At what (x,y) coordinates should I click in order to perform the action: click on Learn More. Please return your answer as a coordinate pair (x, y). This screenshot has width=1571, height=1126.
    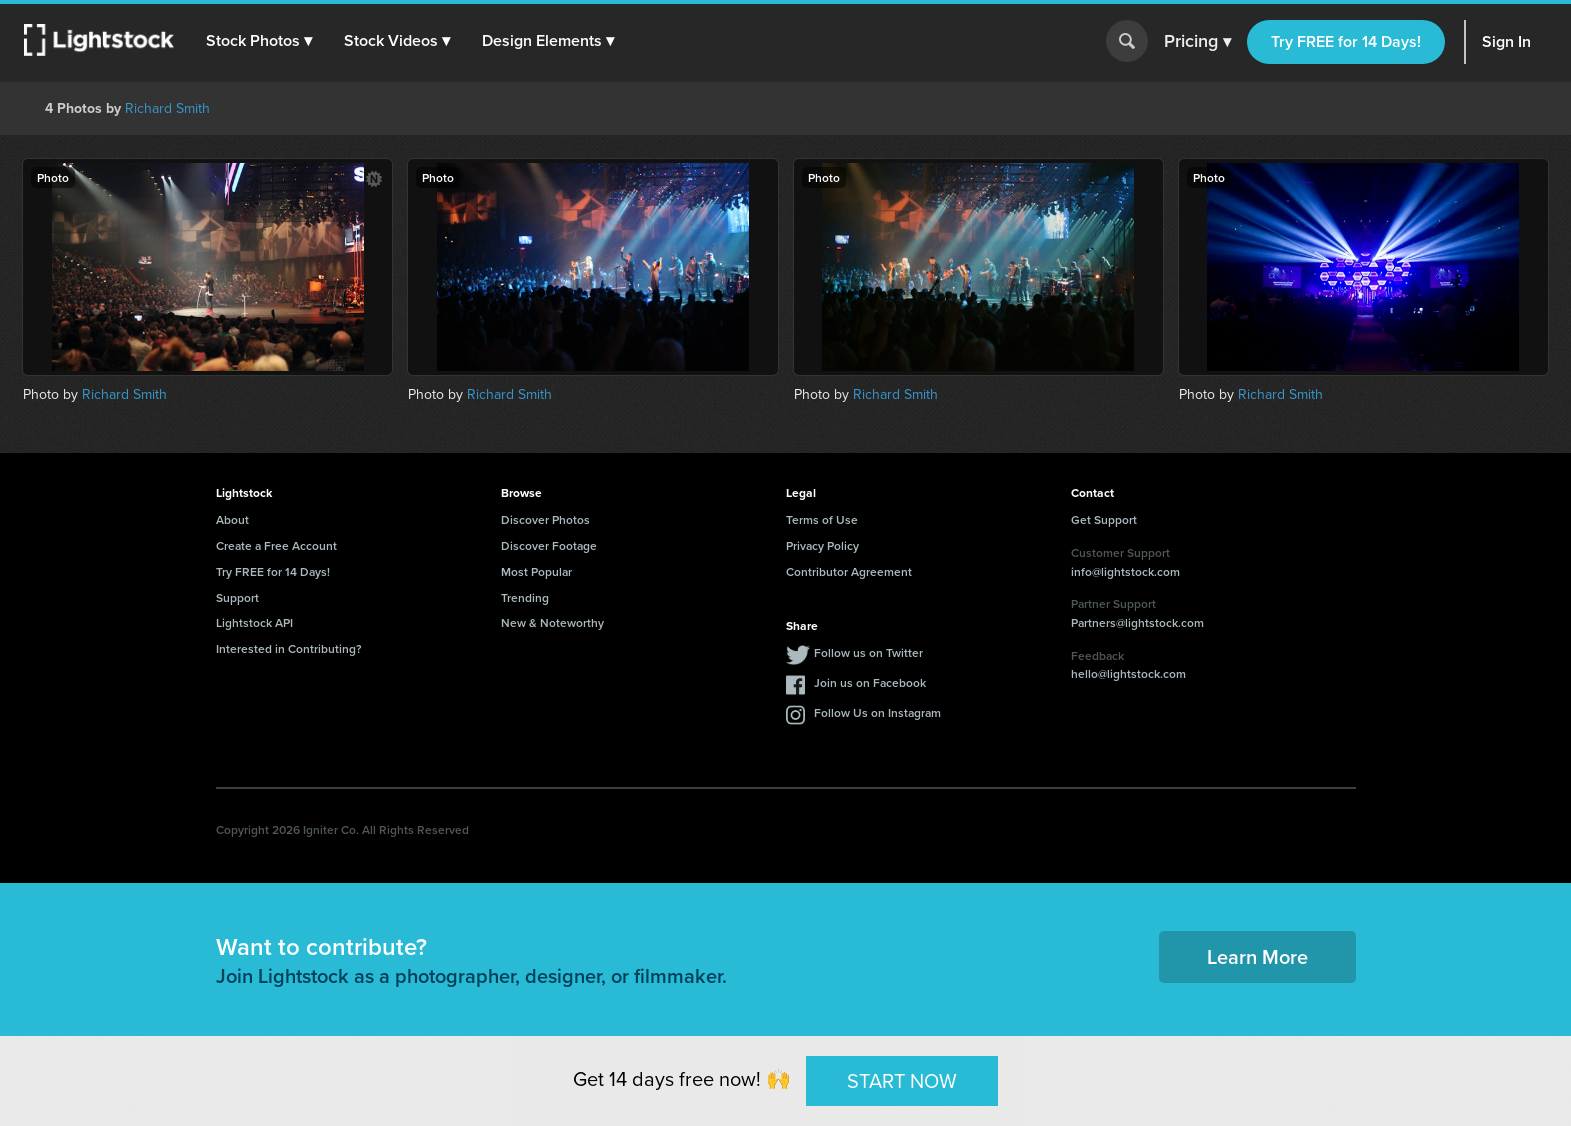
    Looking at the image, I should click on (1257, 956).